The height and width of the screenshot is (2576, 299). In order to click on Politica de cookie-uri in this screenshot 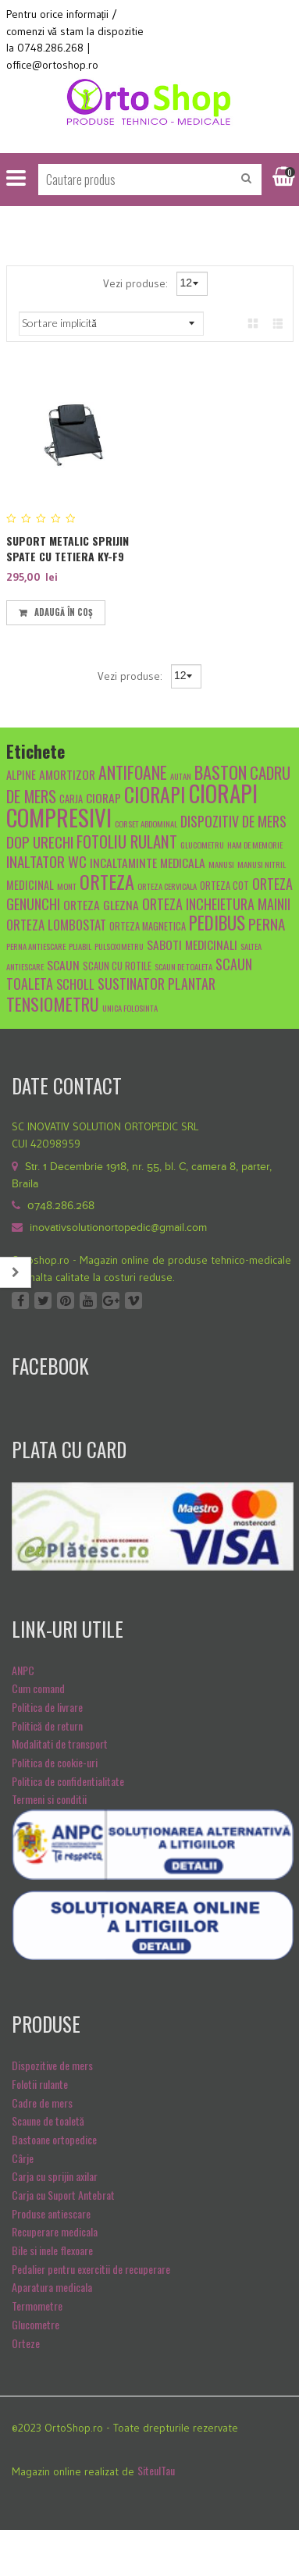, I will do `click(55, 1762)`.